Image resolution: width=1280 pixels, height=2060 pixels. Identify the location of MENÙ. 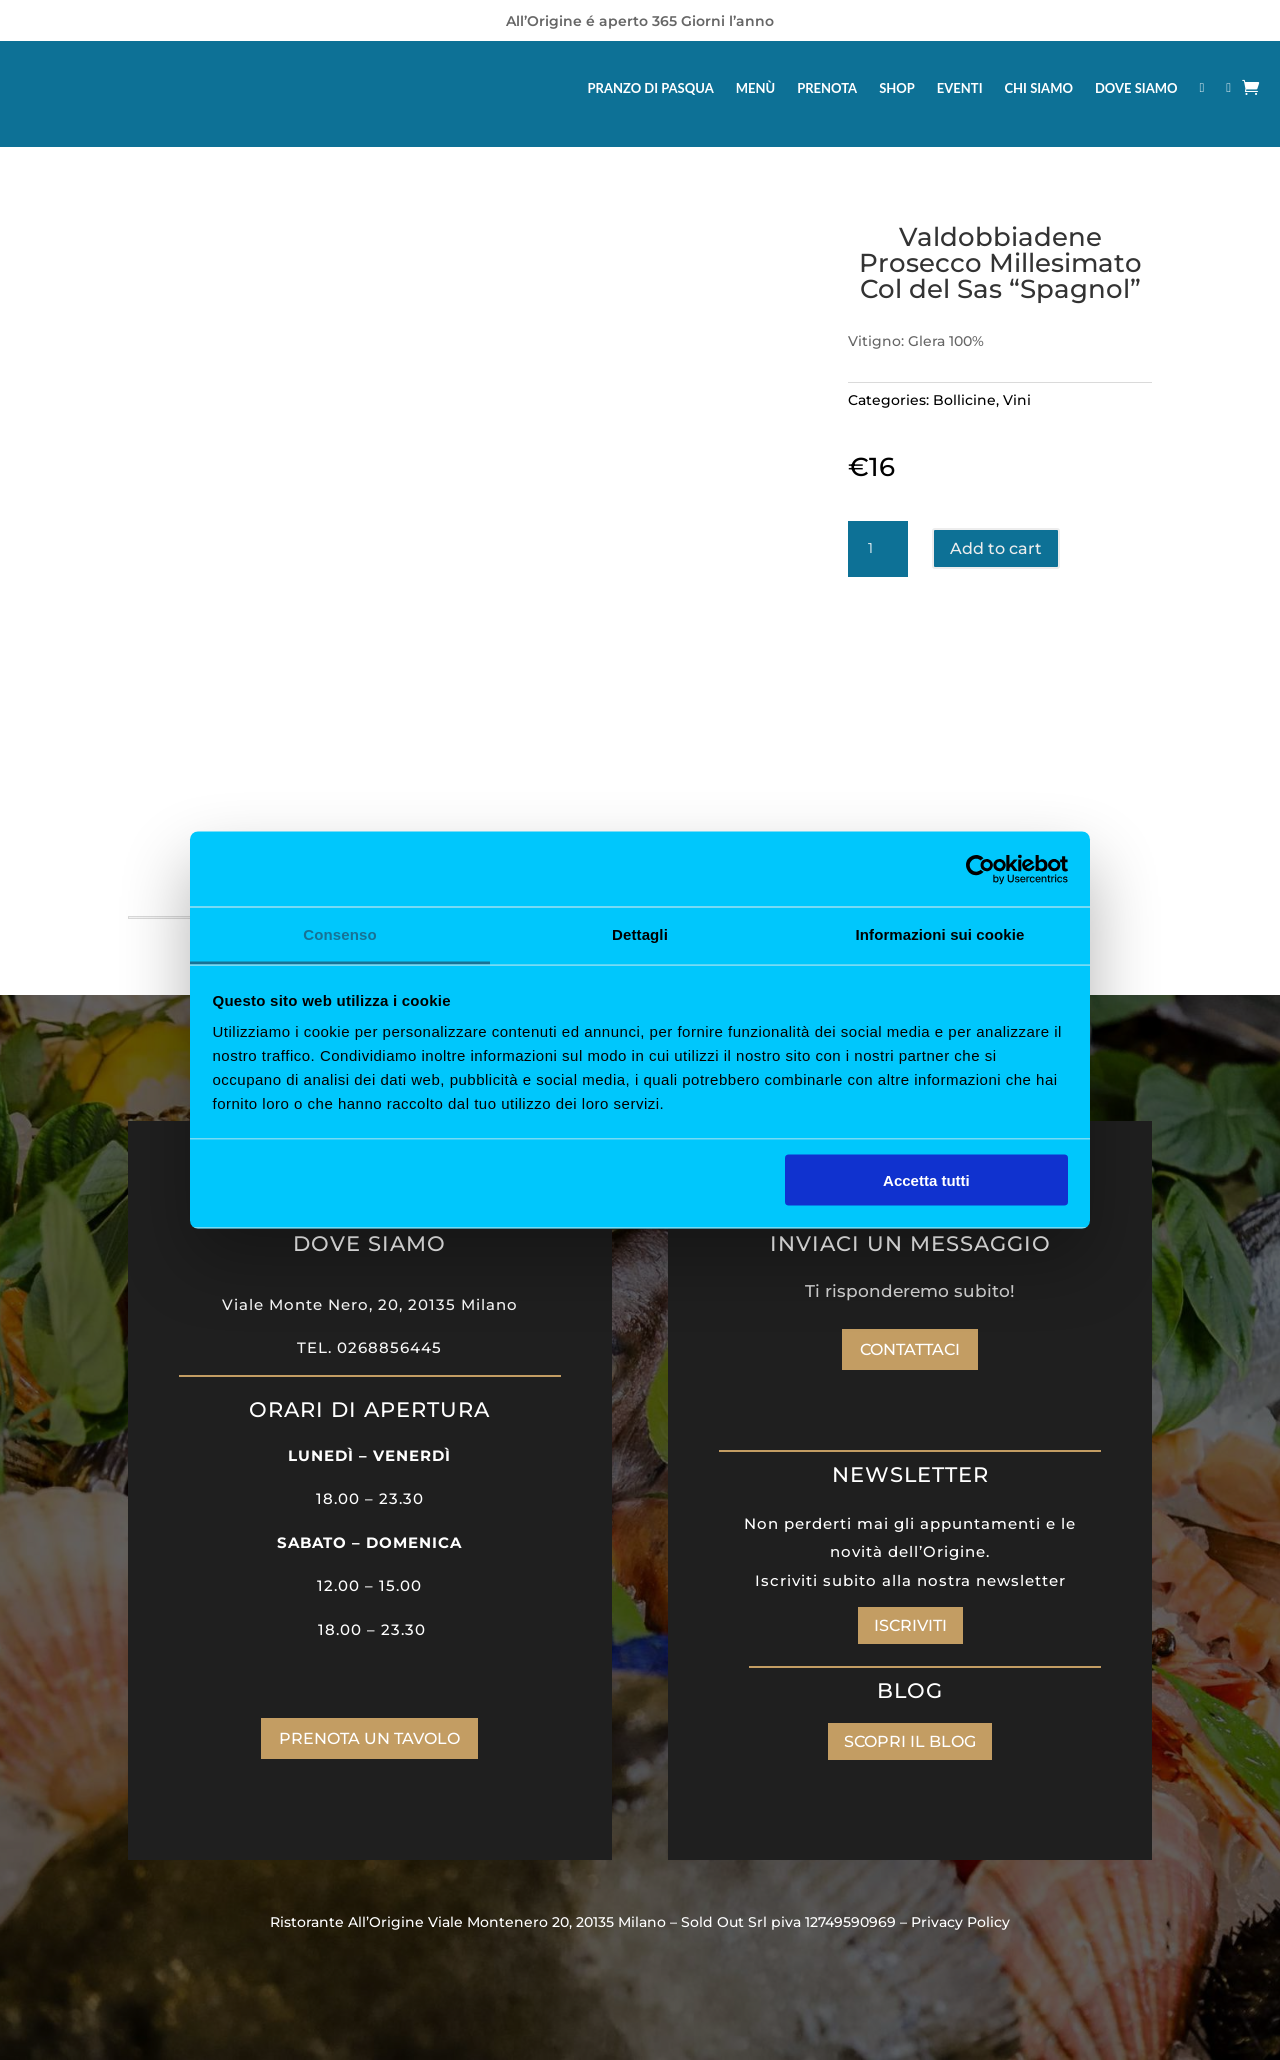
(755, 88).